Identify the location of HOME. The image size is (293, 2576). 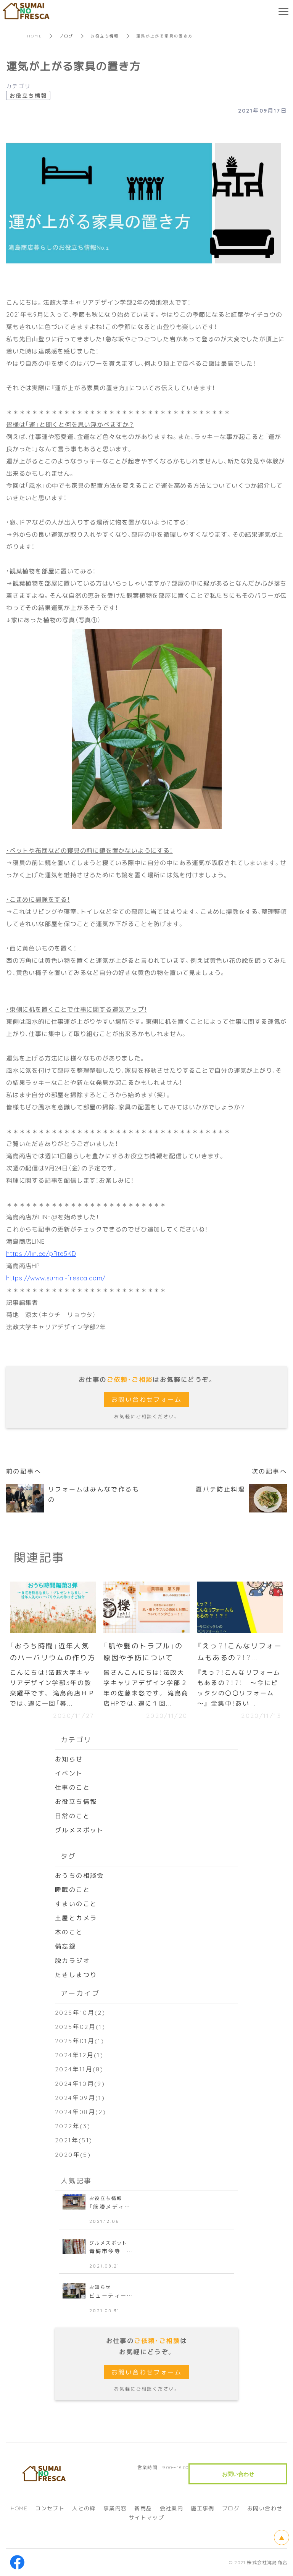
(34, 36).